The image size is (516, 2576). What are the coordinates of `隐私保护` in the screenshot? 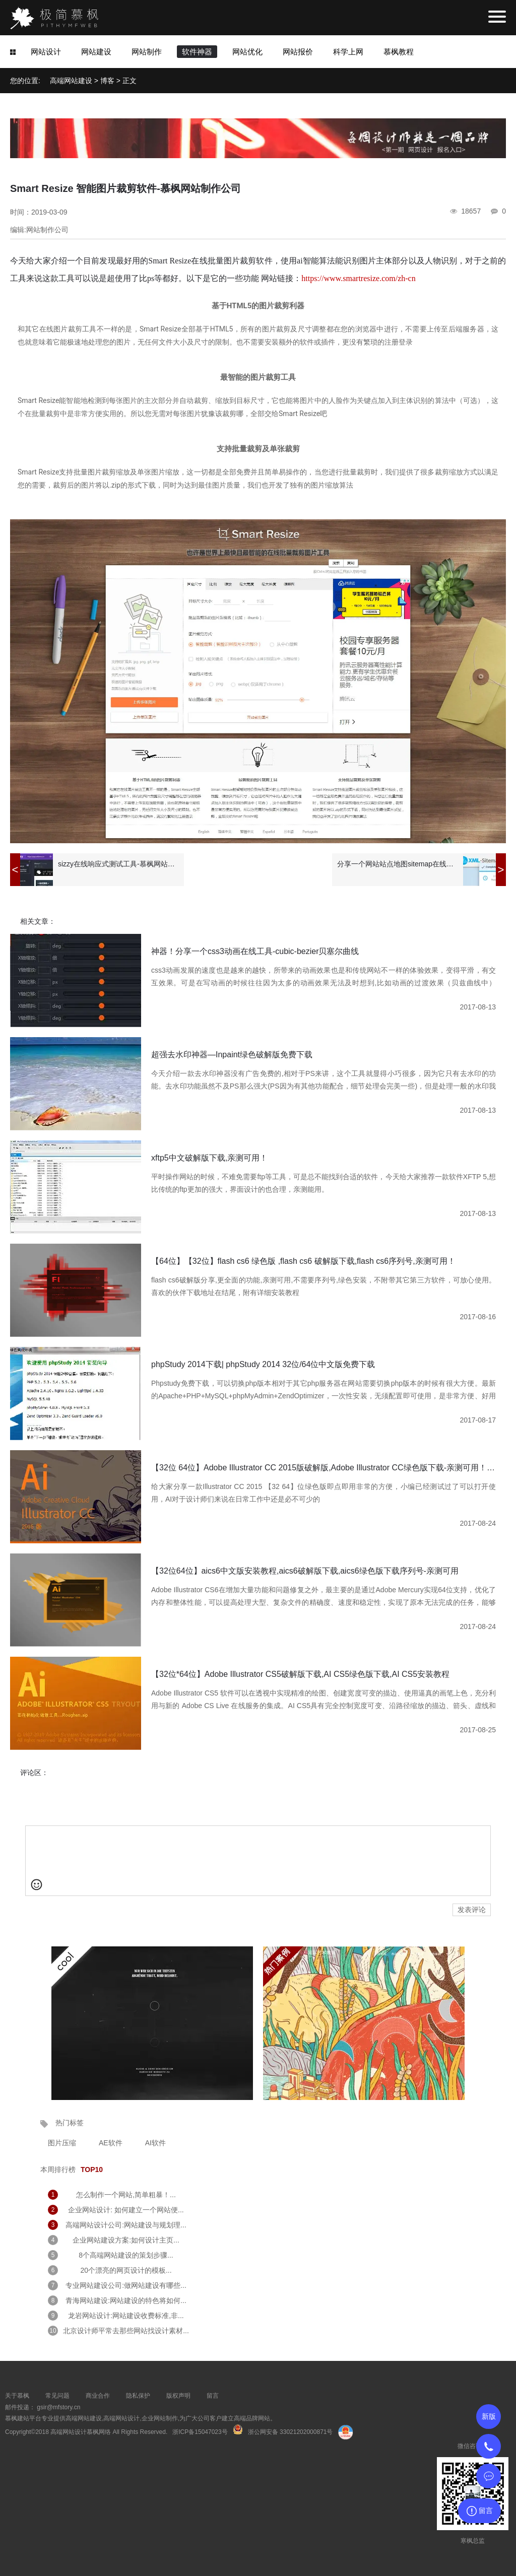 It's located at (138, 2395).